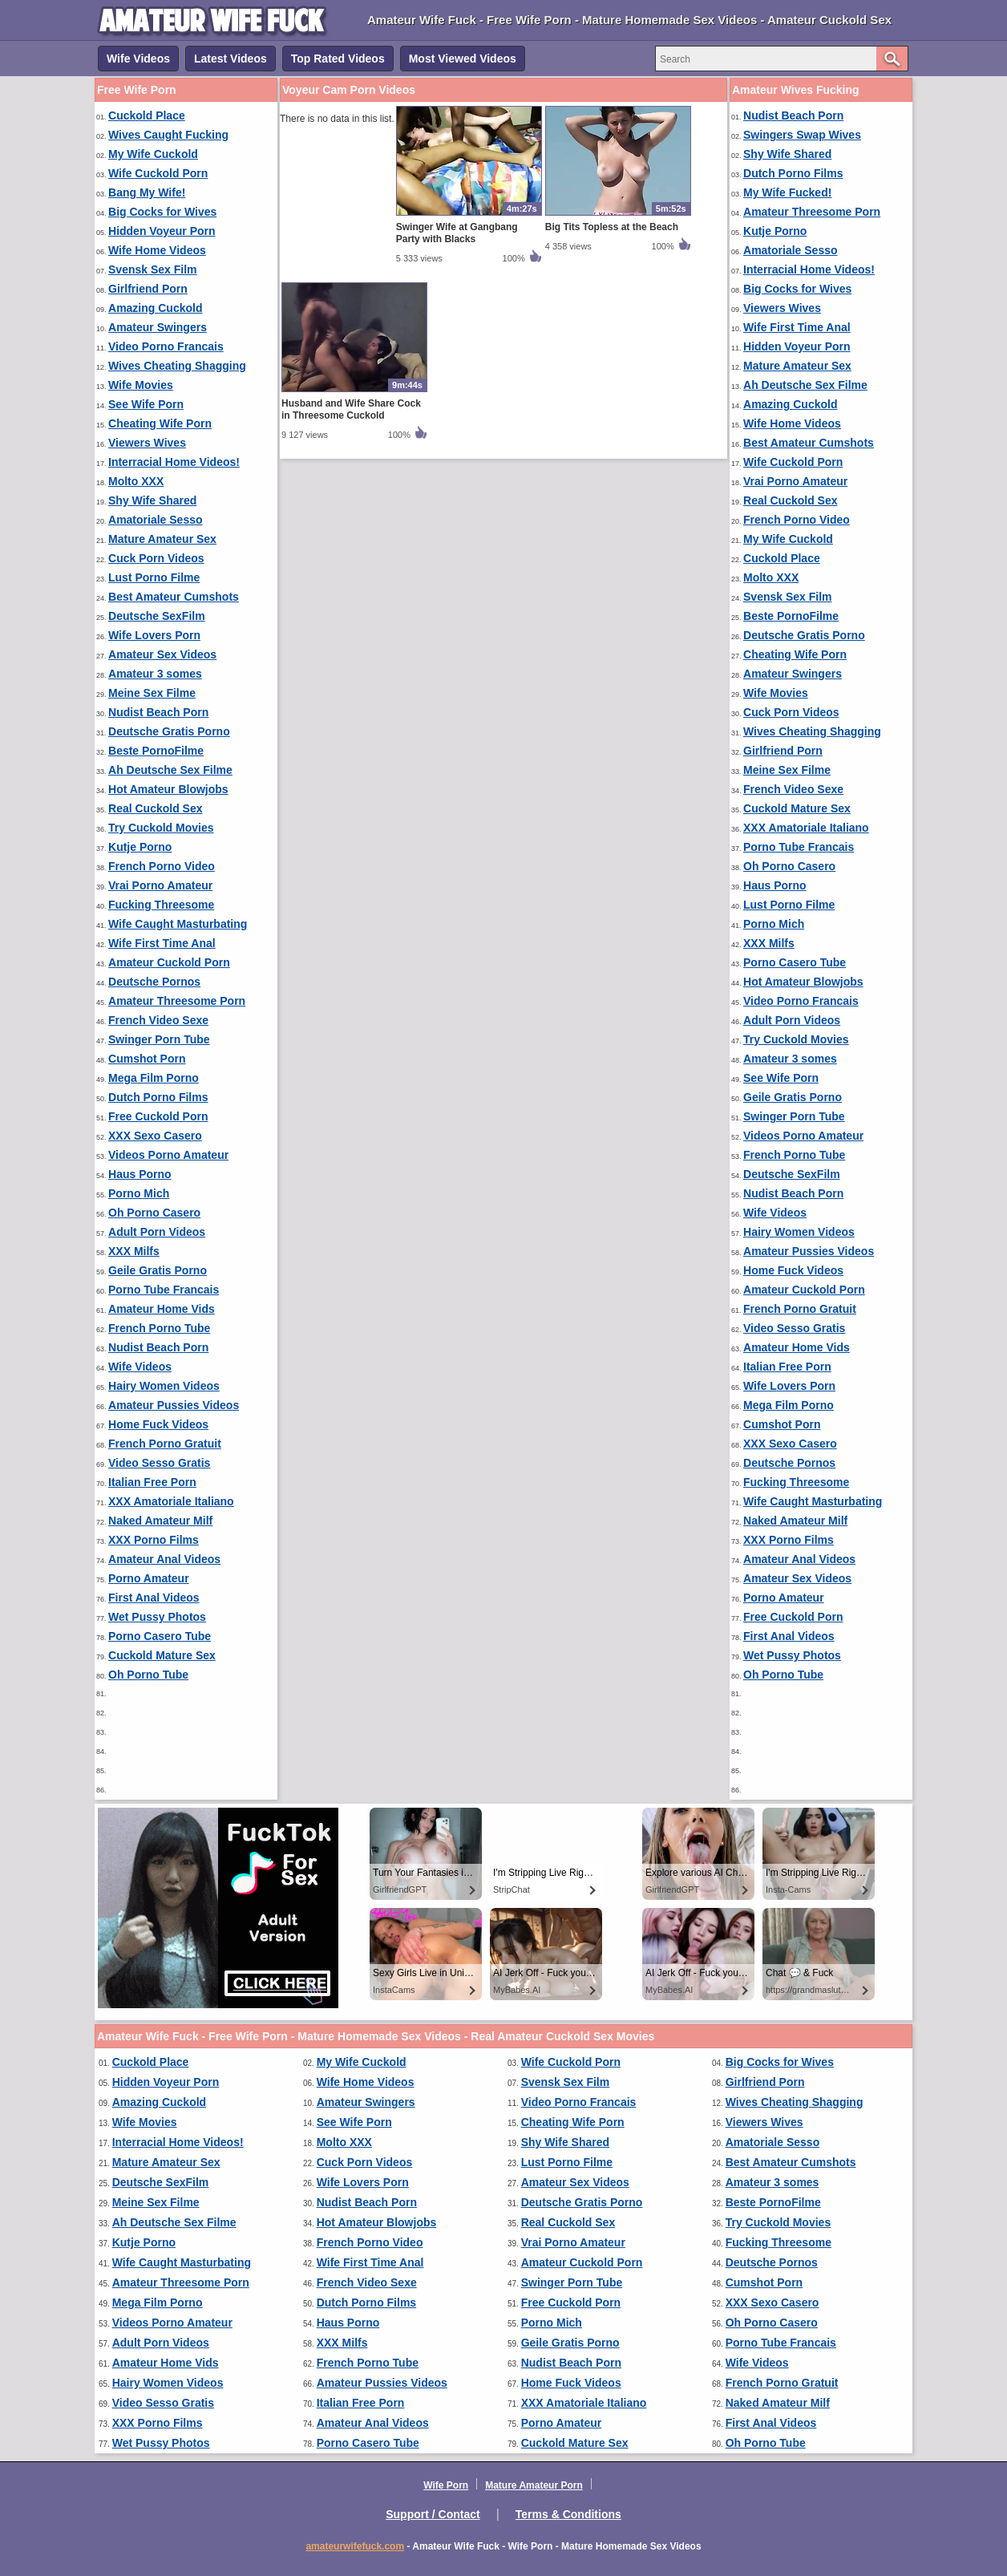 The width and height of the screenshot is (1007, 2576). What do you see at coordinates (148, 288) in the screenshot?
I see `Girlfriend Porn` at bounding box center [148, 288].